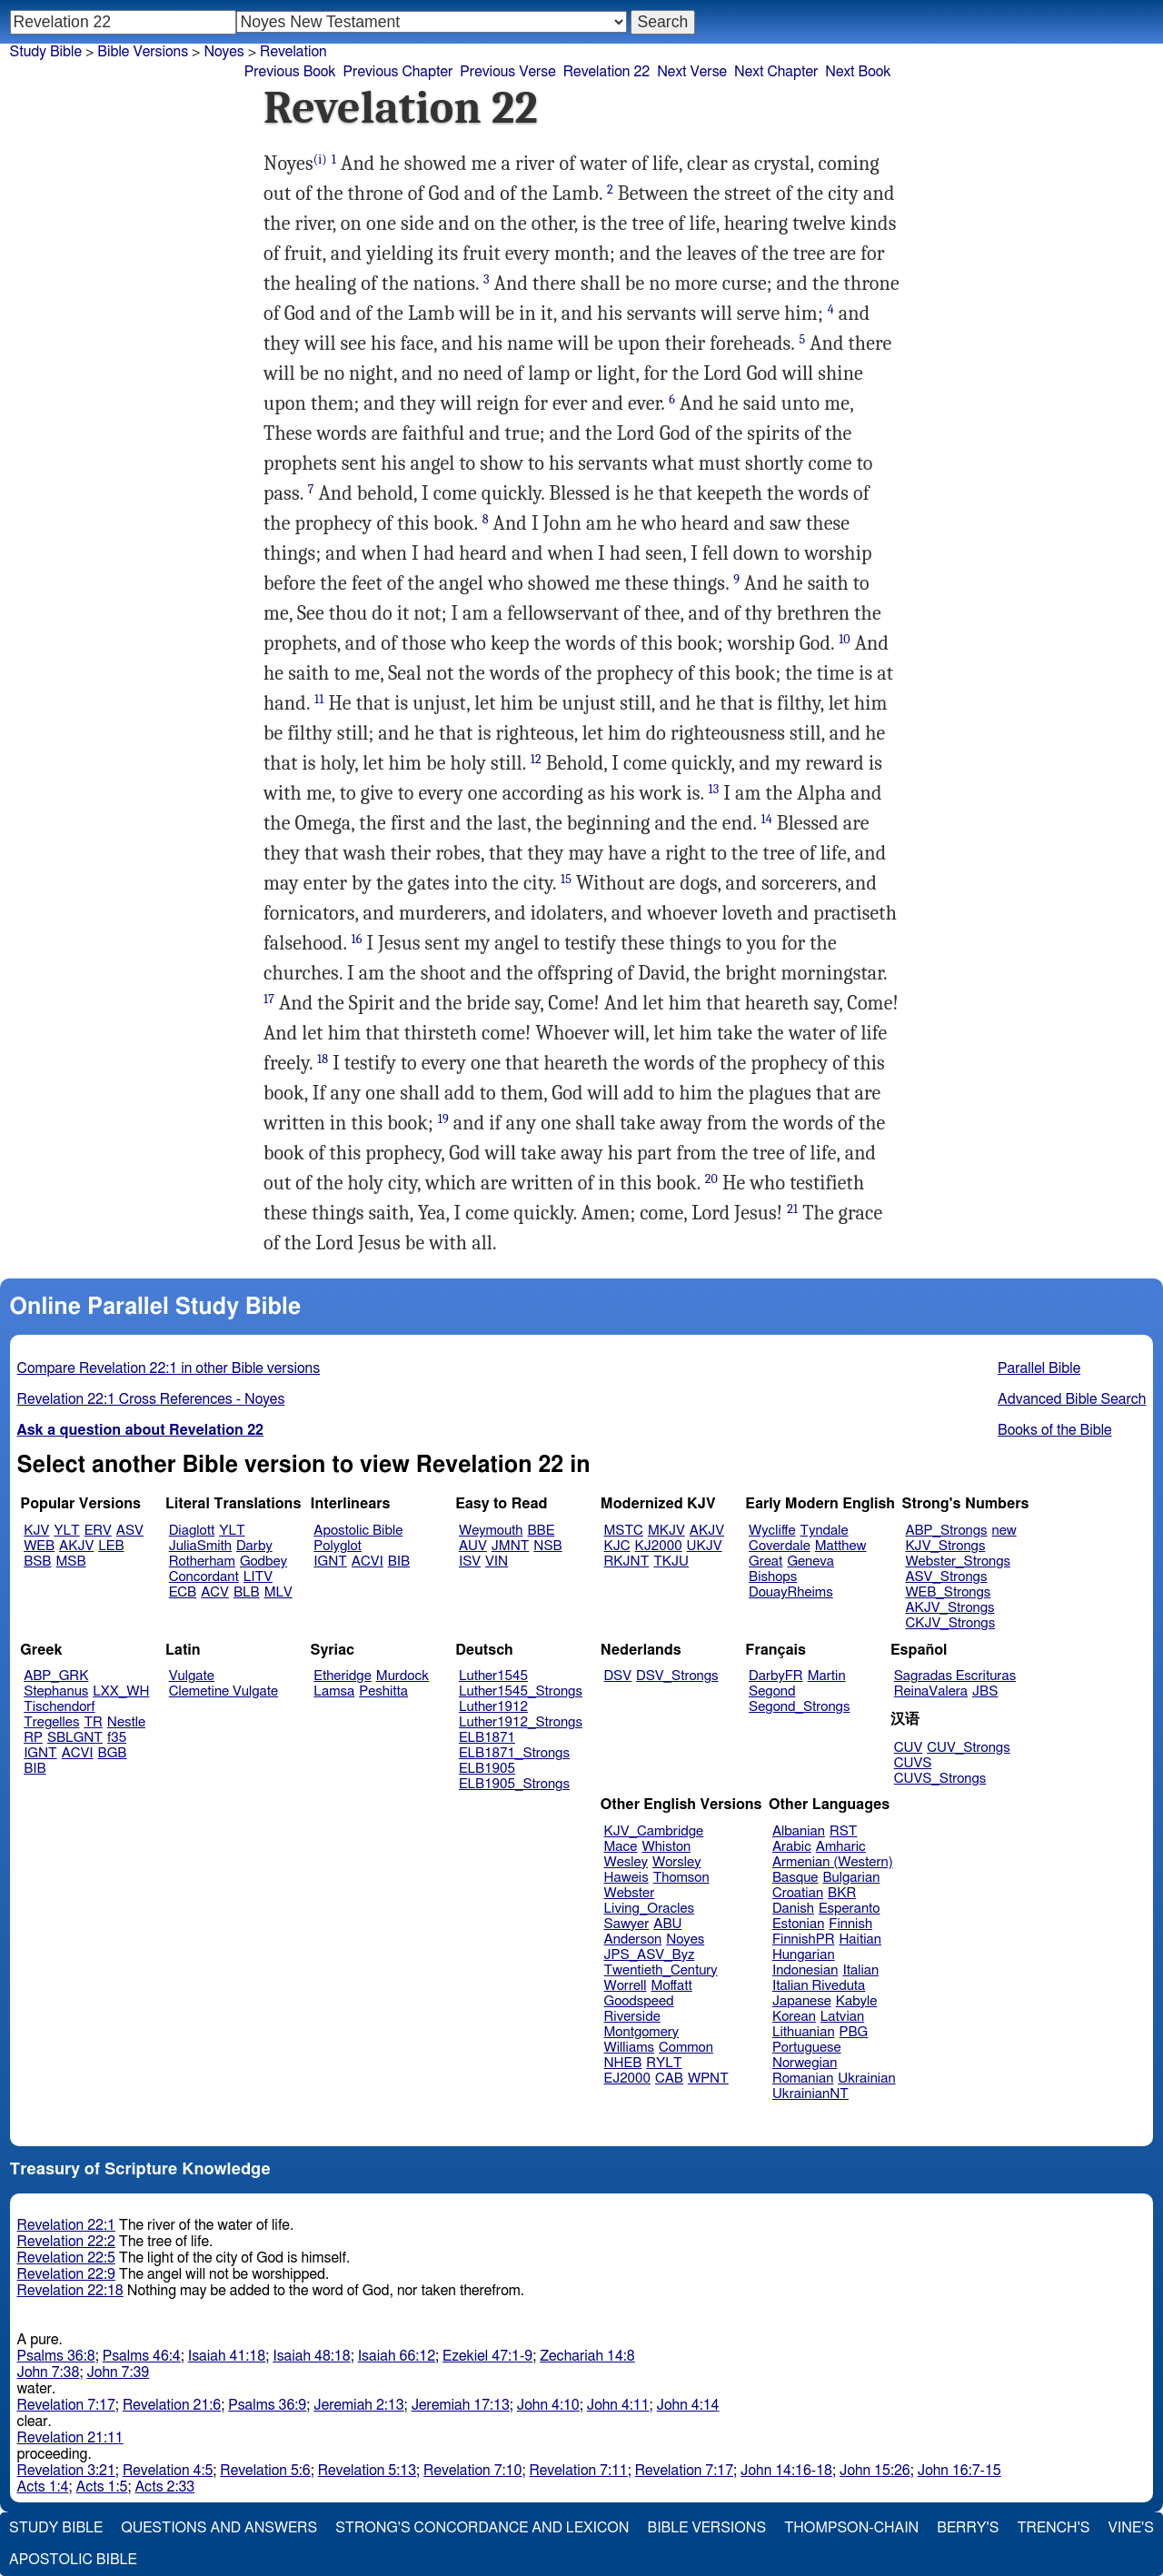 This screenshot has height=2576, width=1163. I want to click on Study Bible, so click(46, 52).